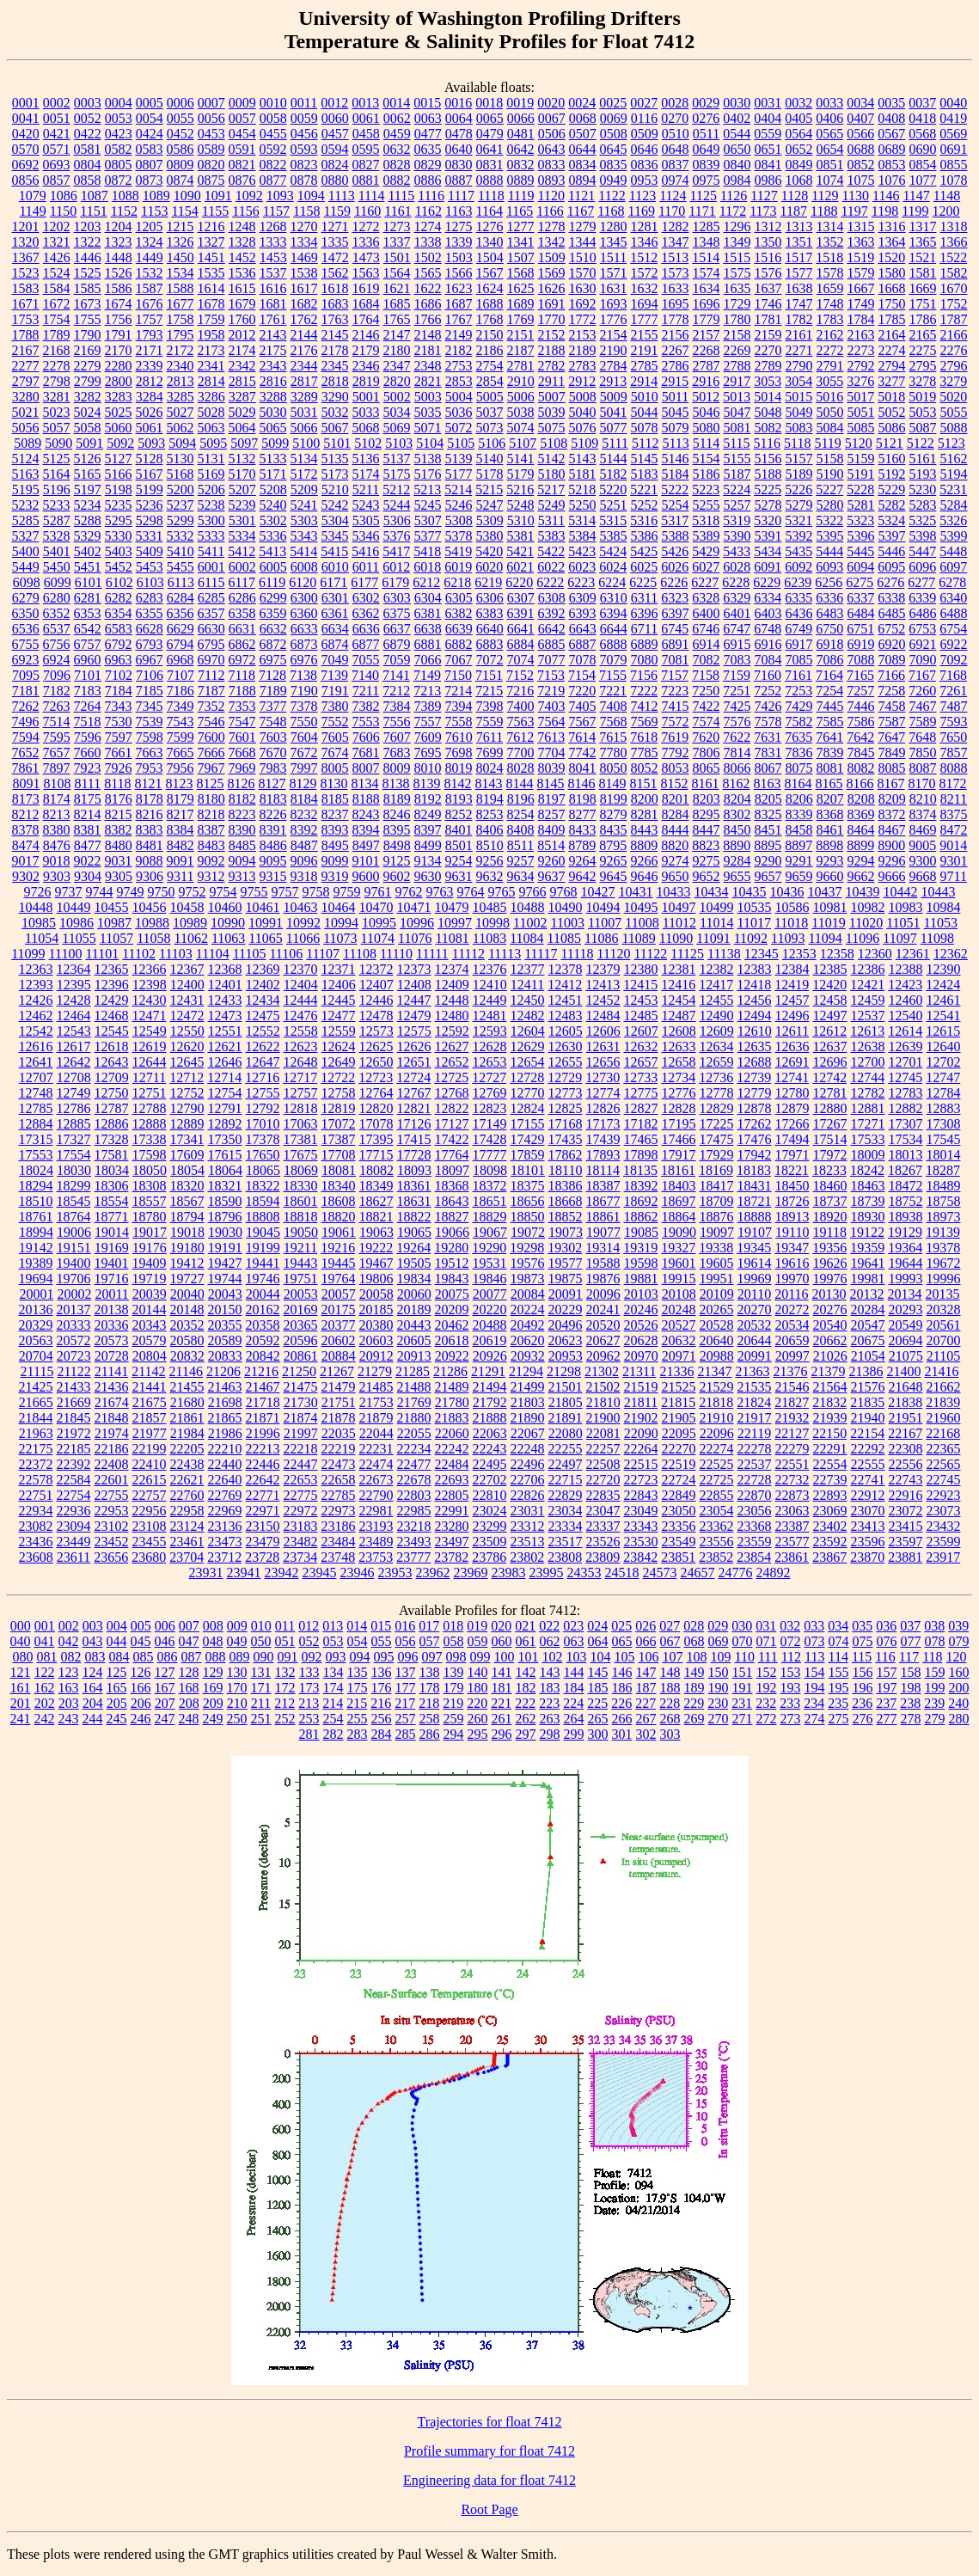 This screenshot has height=2576, width=979. Describe the element at coordinates (552, 644) in the screenshot. I see `6885` at that location.